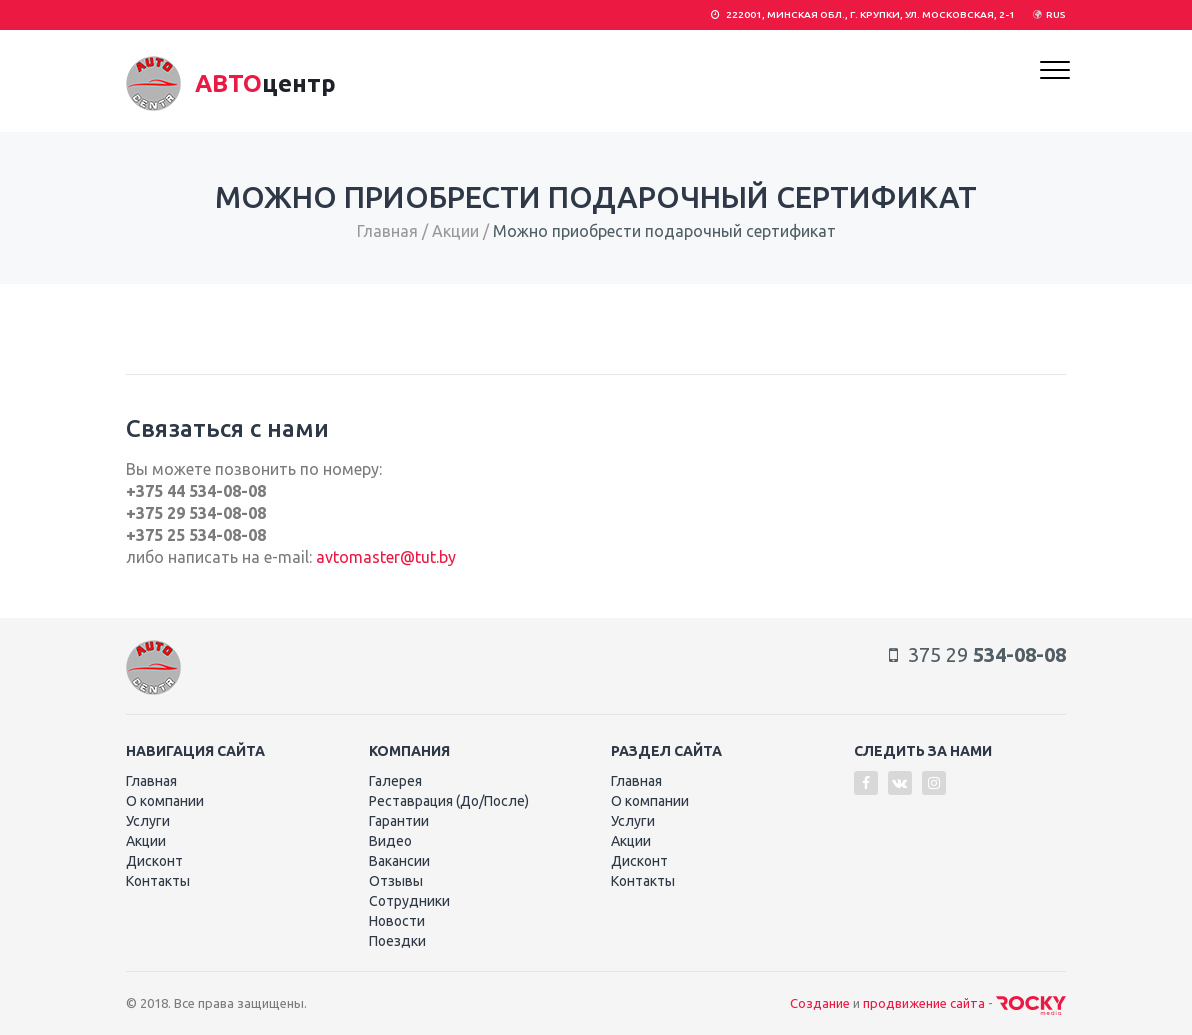 The width and height of the screenshot is (1192, 1035). What do you see at coordinates (158, 881) in the screenshot?
I see `Контакты` at bounding box center [158, 881].